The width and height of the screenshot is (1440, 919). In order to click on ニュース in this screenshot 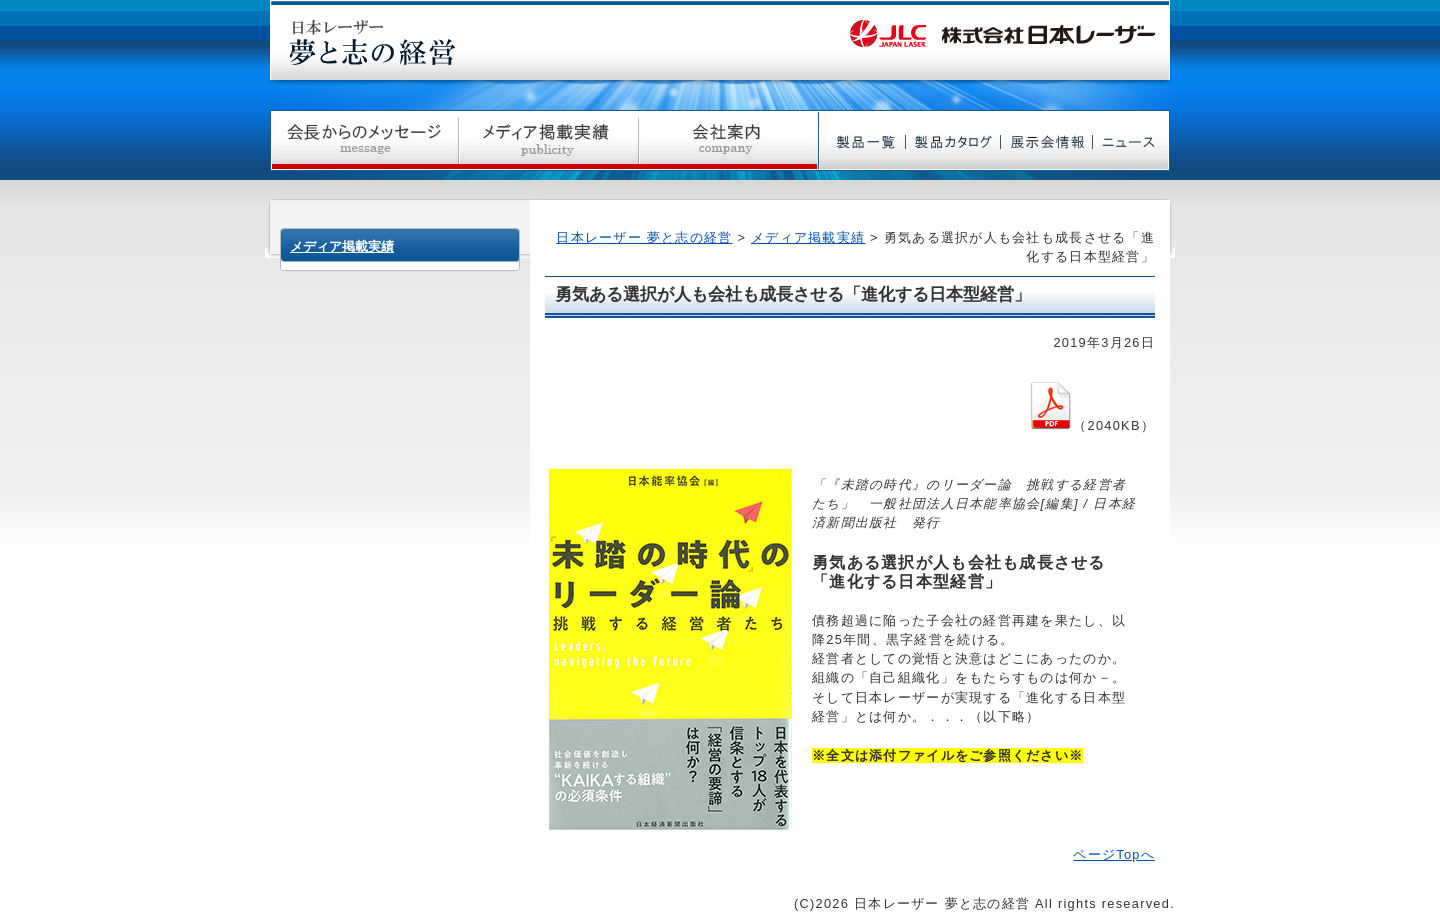, I will do `click(1131, 140)`.